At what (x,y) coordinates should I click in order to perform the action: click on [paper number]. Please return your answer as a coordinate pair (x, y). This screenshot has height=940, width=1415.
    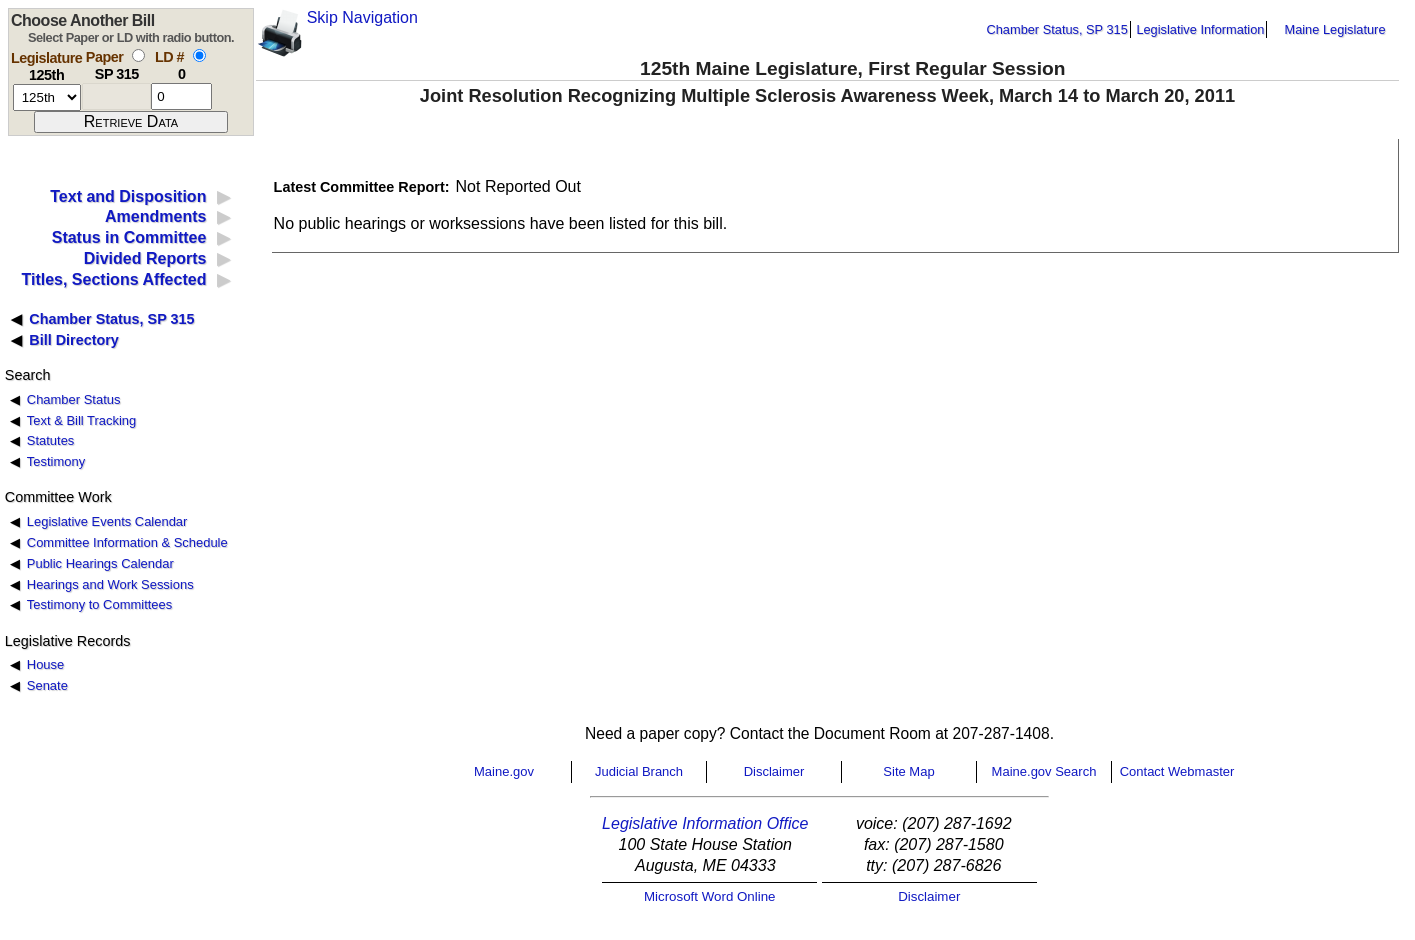
    Looking at the image, I should click on (116, 96).